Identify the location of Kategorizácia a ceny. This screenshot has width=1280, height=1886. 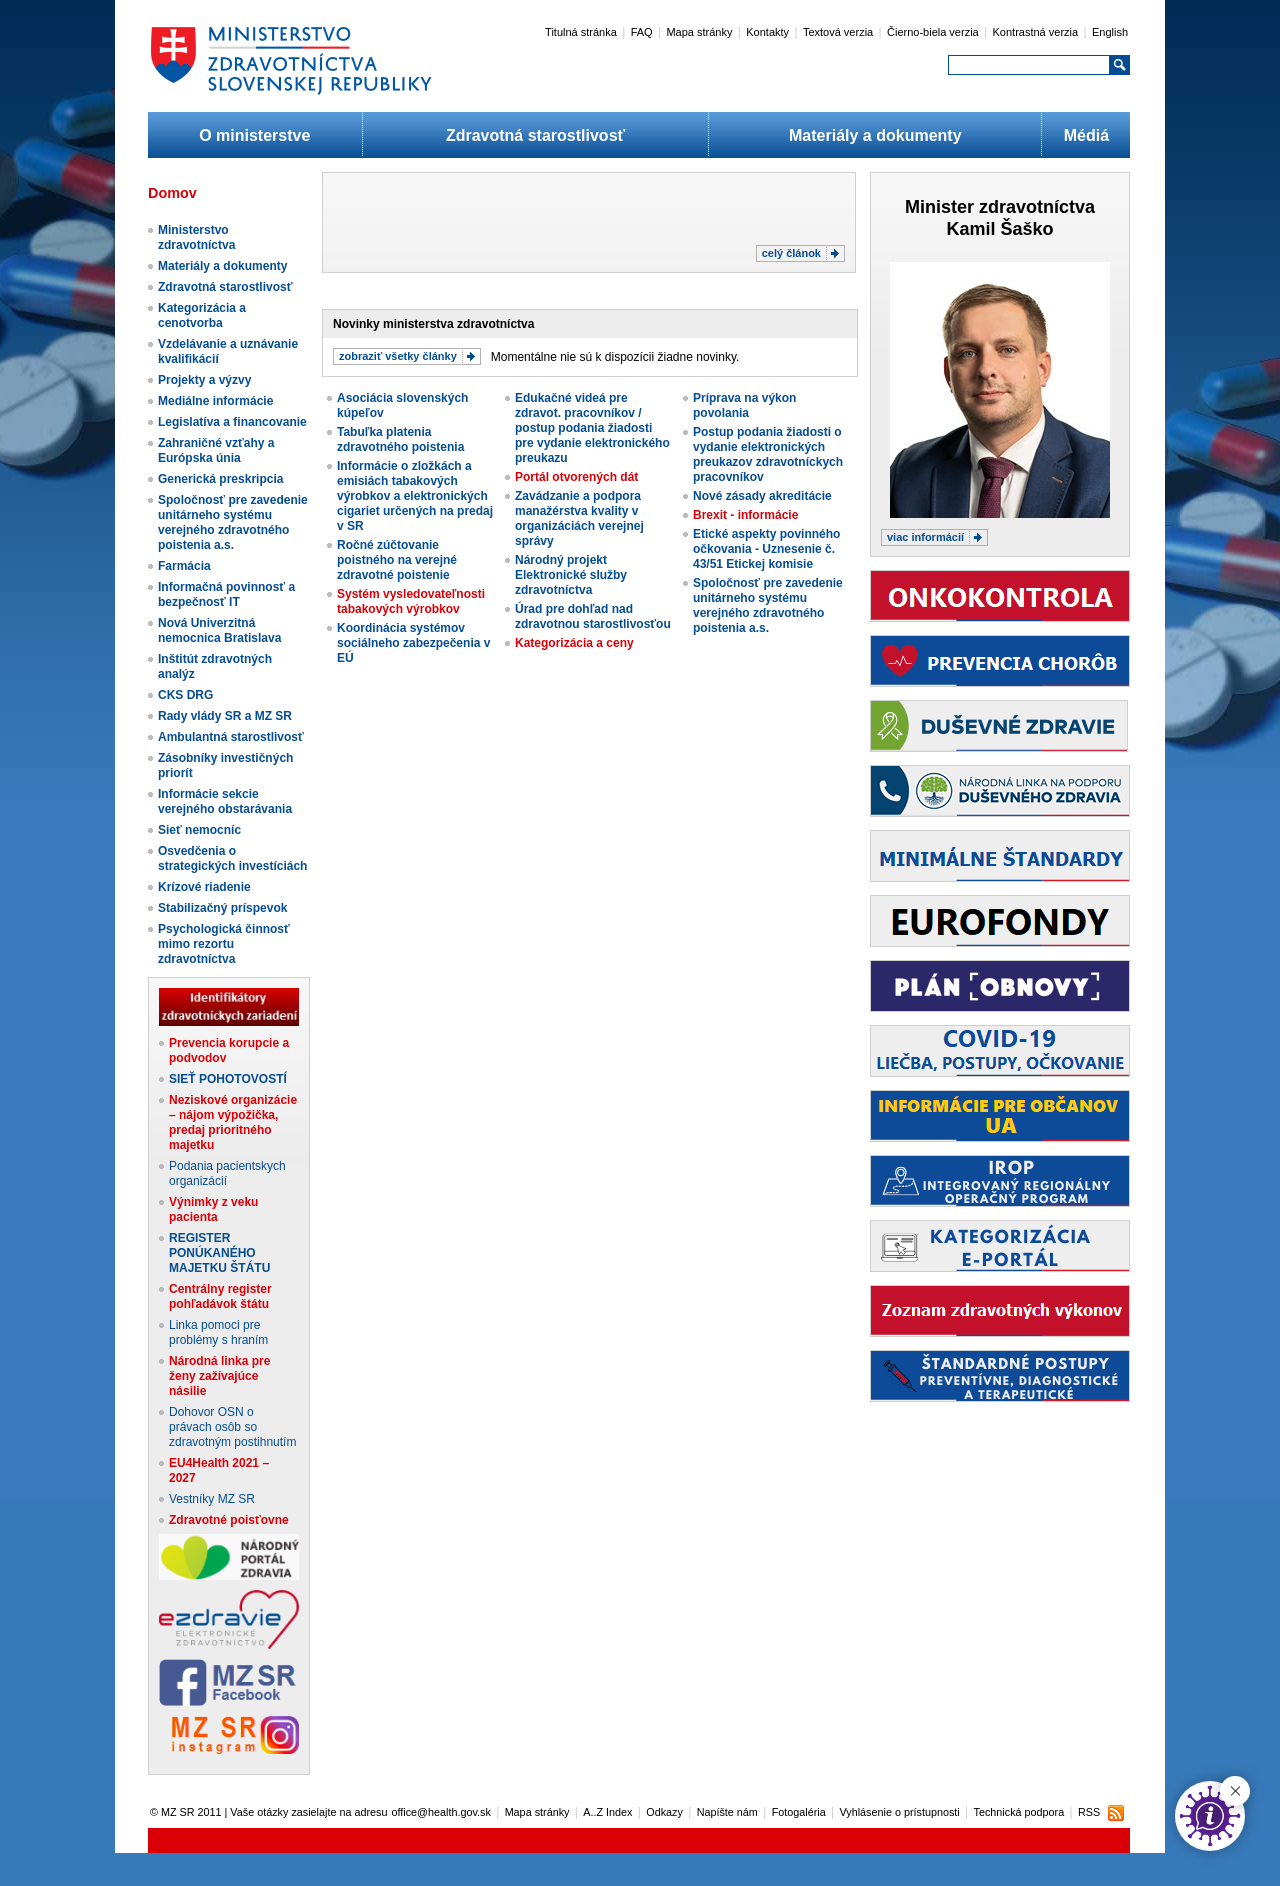
(574, 643).